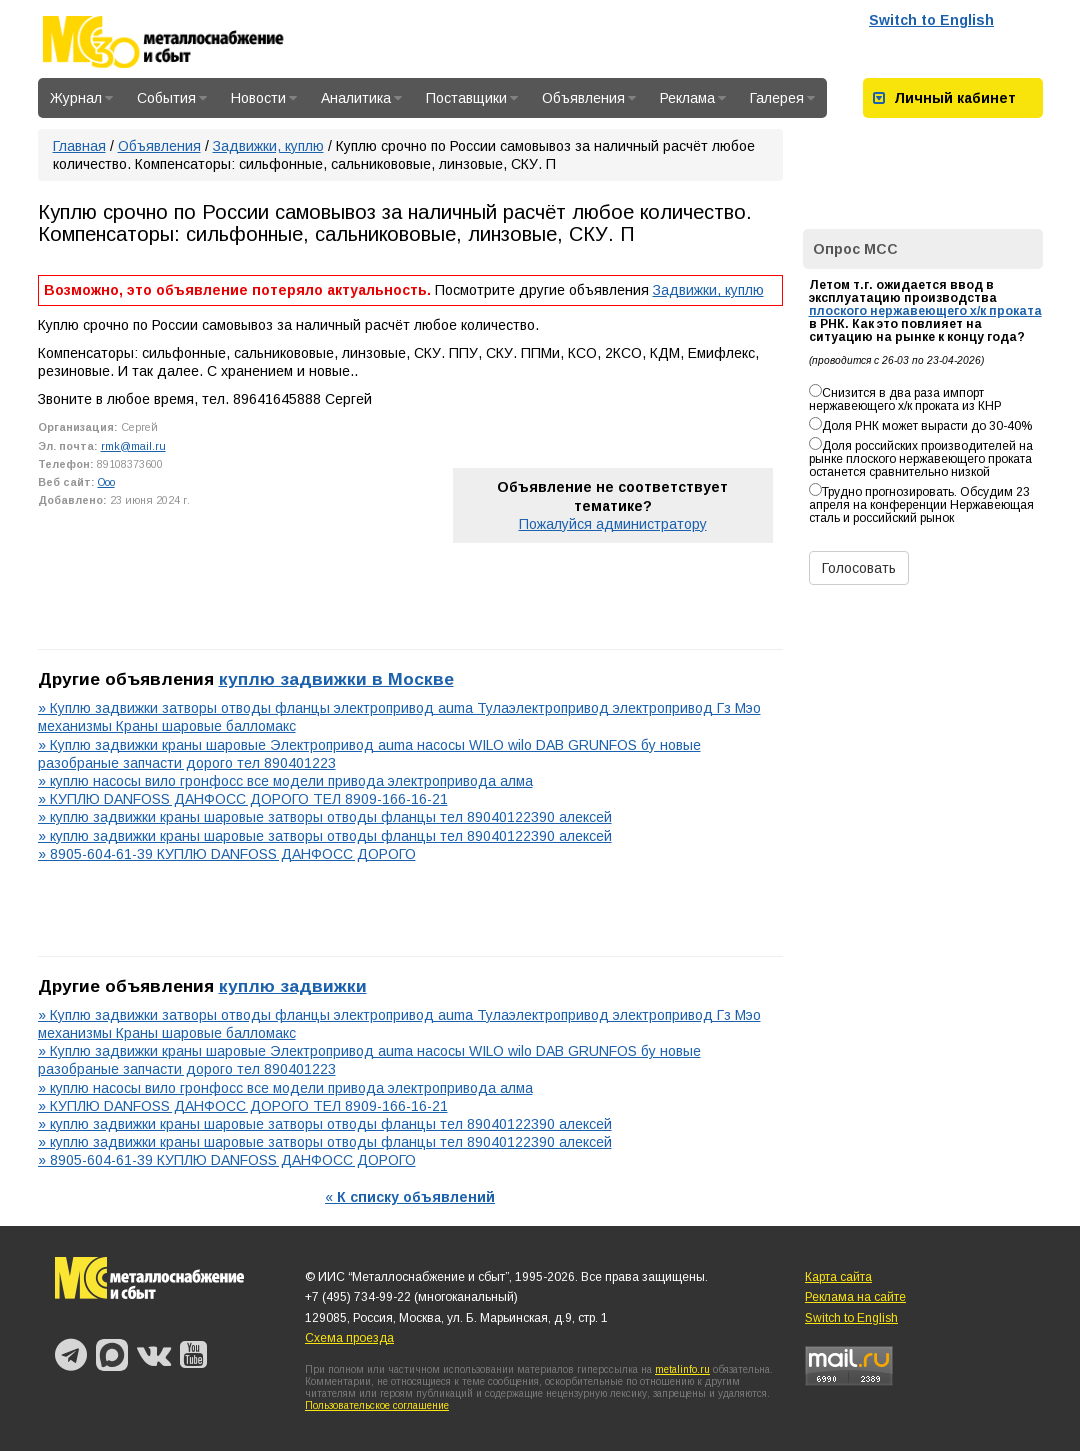 Image resolution: width=1080 pixels, height=1451 pixels. What do you see at coordinates (613, 524) in the screenshot?
I see `Пожалуйся администратору` at bounding box center [613, 524].